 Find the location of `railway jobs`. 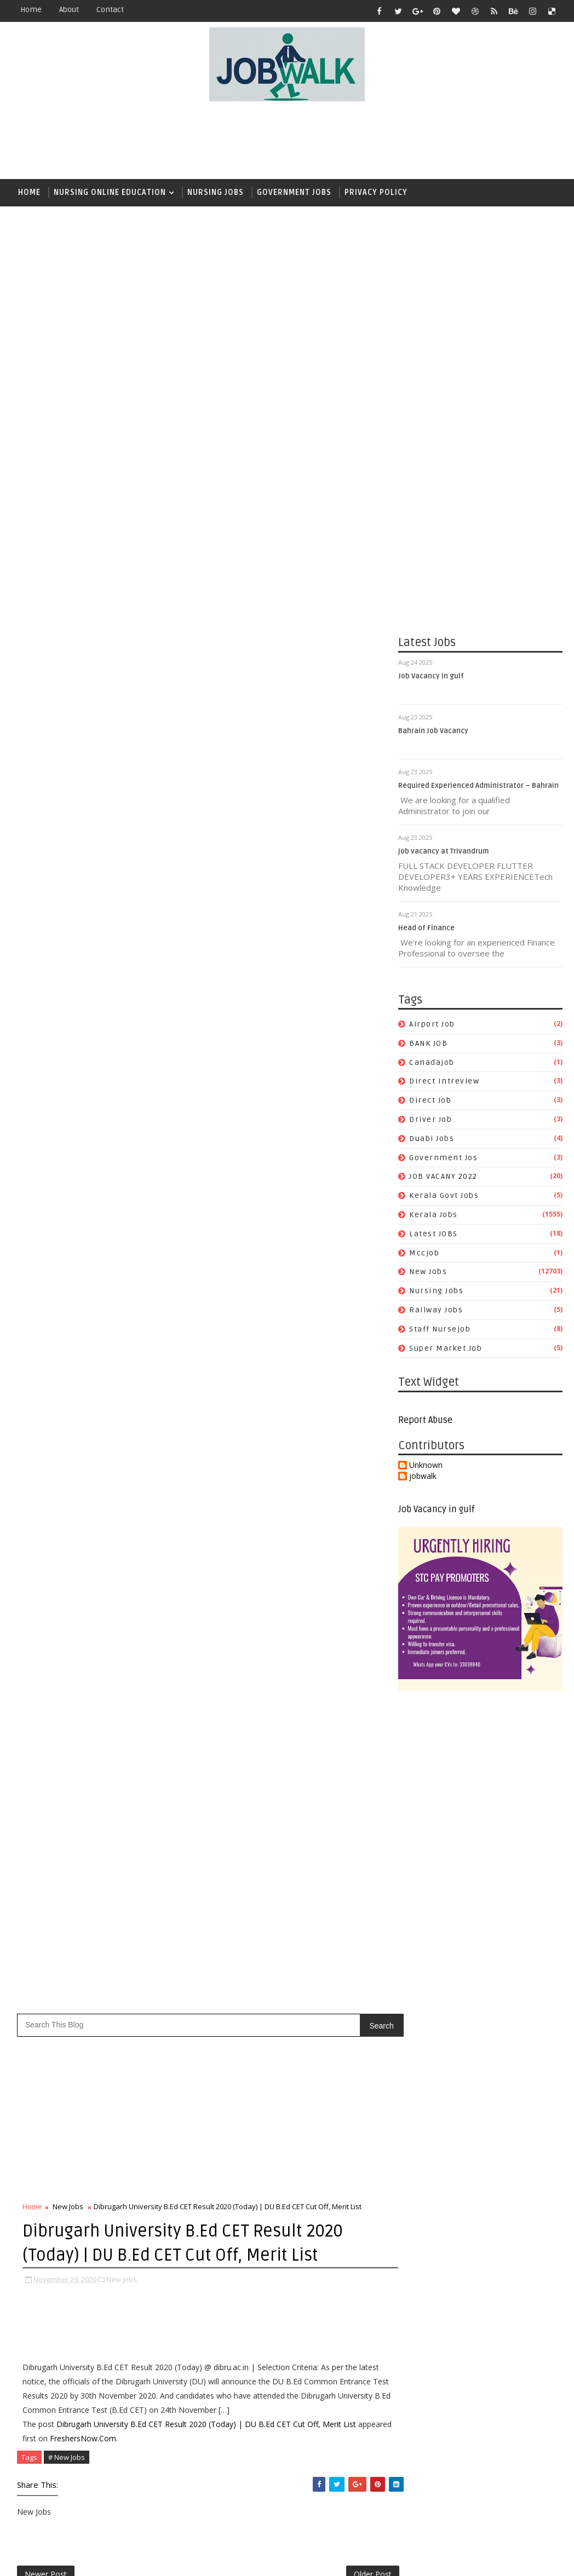

railway jobs is located at coordinates (436, 1310).